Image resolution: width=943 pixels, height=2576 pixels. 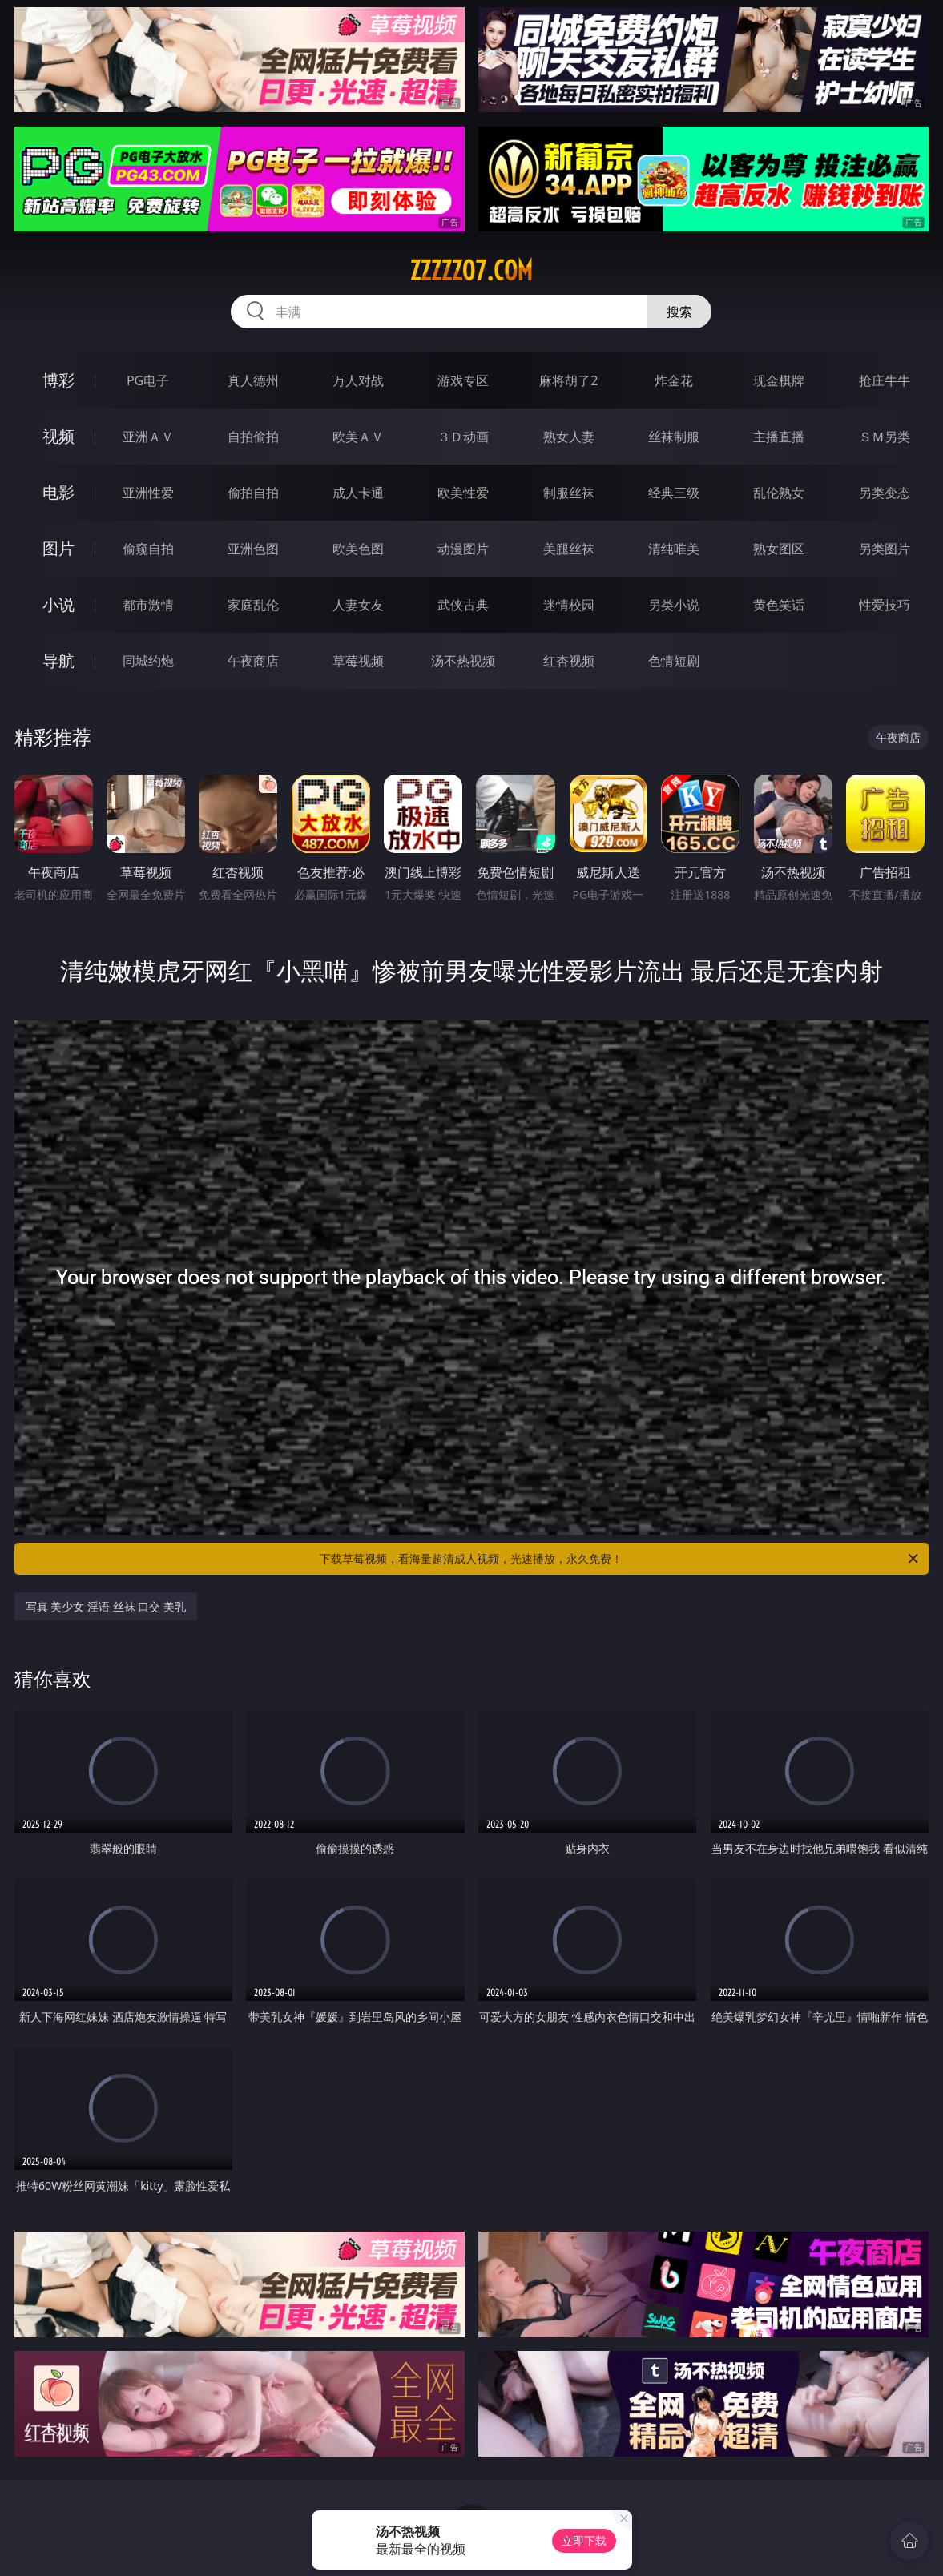 I want to click on 丝袜制服, so click(x=673, y=436).